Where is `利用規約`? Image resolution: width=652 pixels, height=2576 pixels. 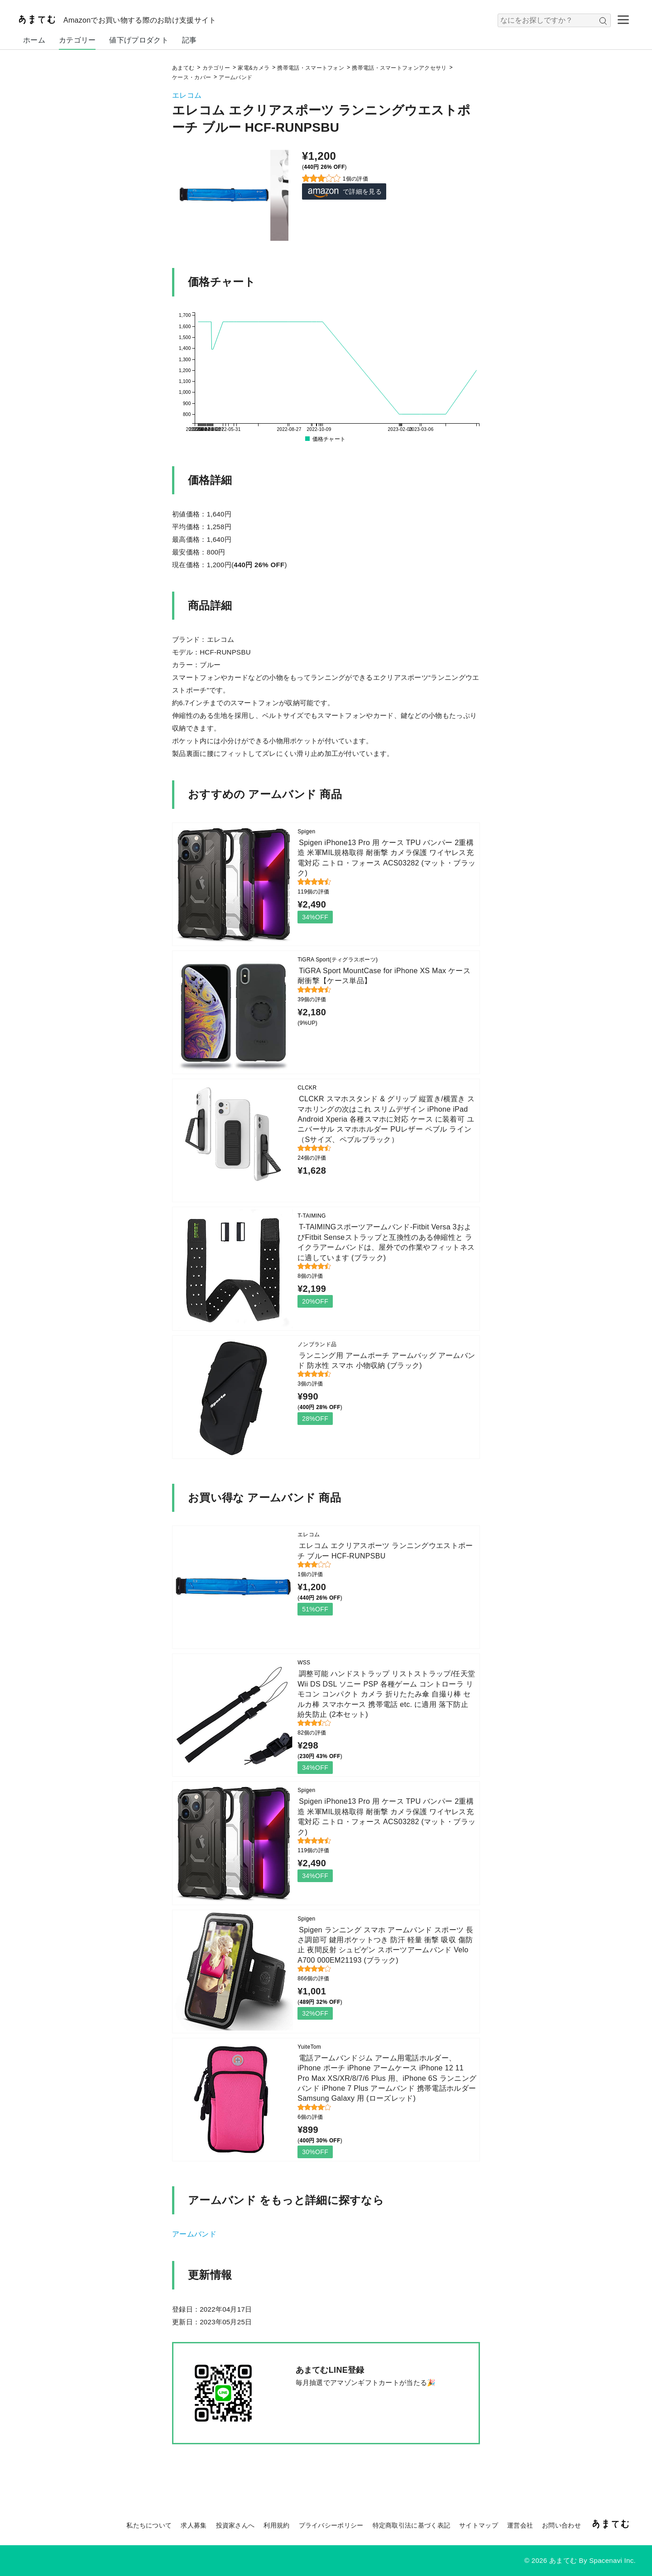 利用規約 is located at coordinates (276, 2525).